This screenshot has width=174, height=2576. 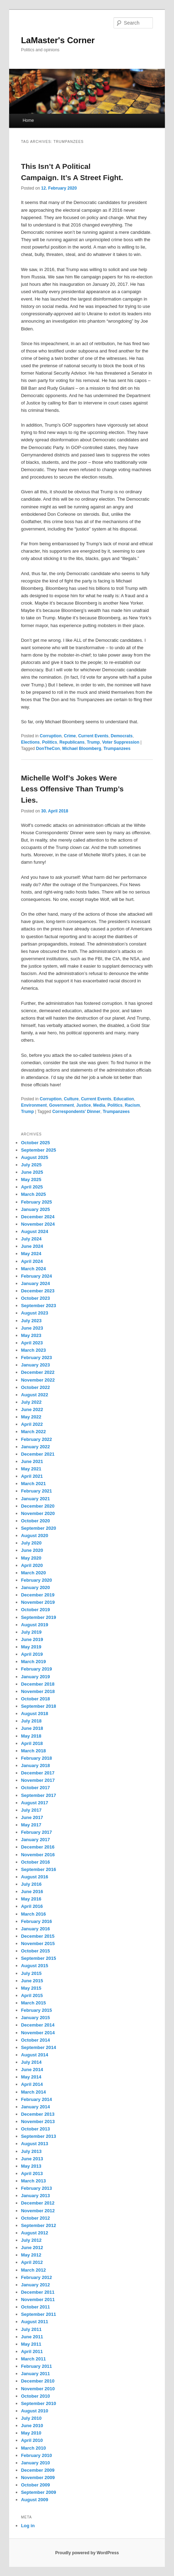 What do you see at coordinates (32, 1639) in the screenshot?
I see `June 2019` at bounding box center [32, 1639].